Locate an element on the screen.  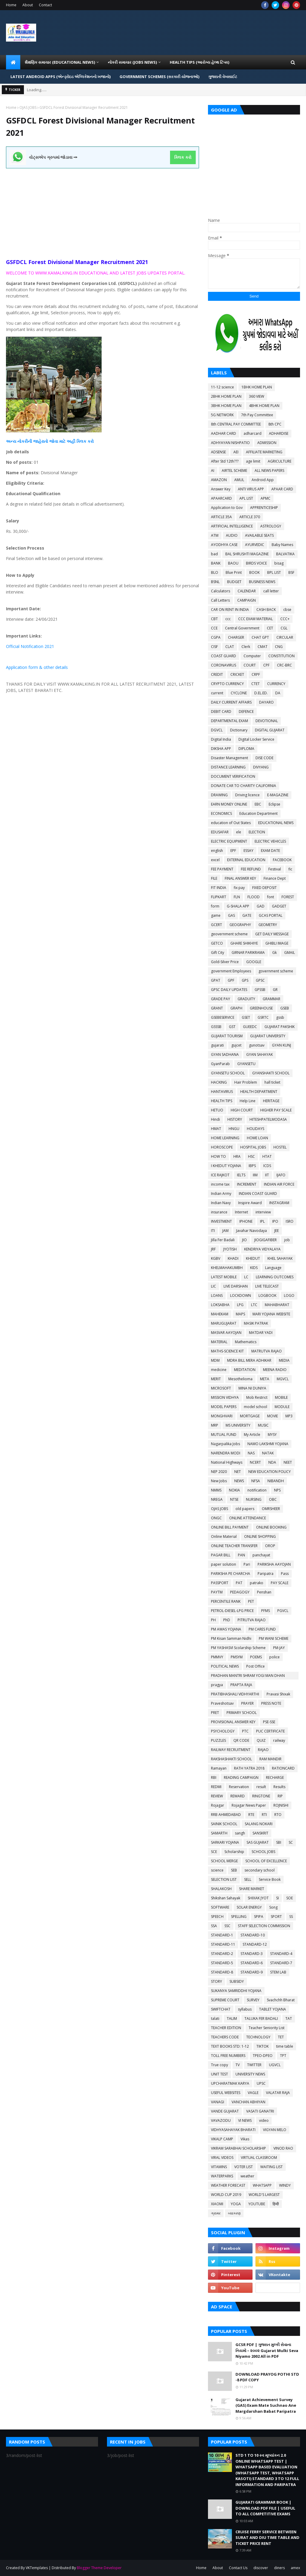
CGL is located at coordinates (284, 628).